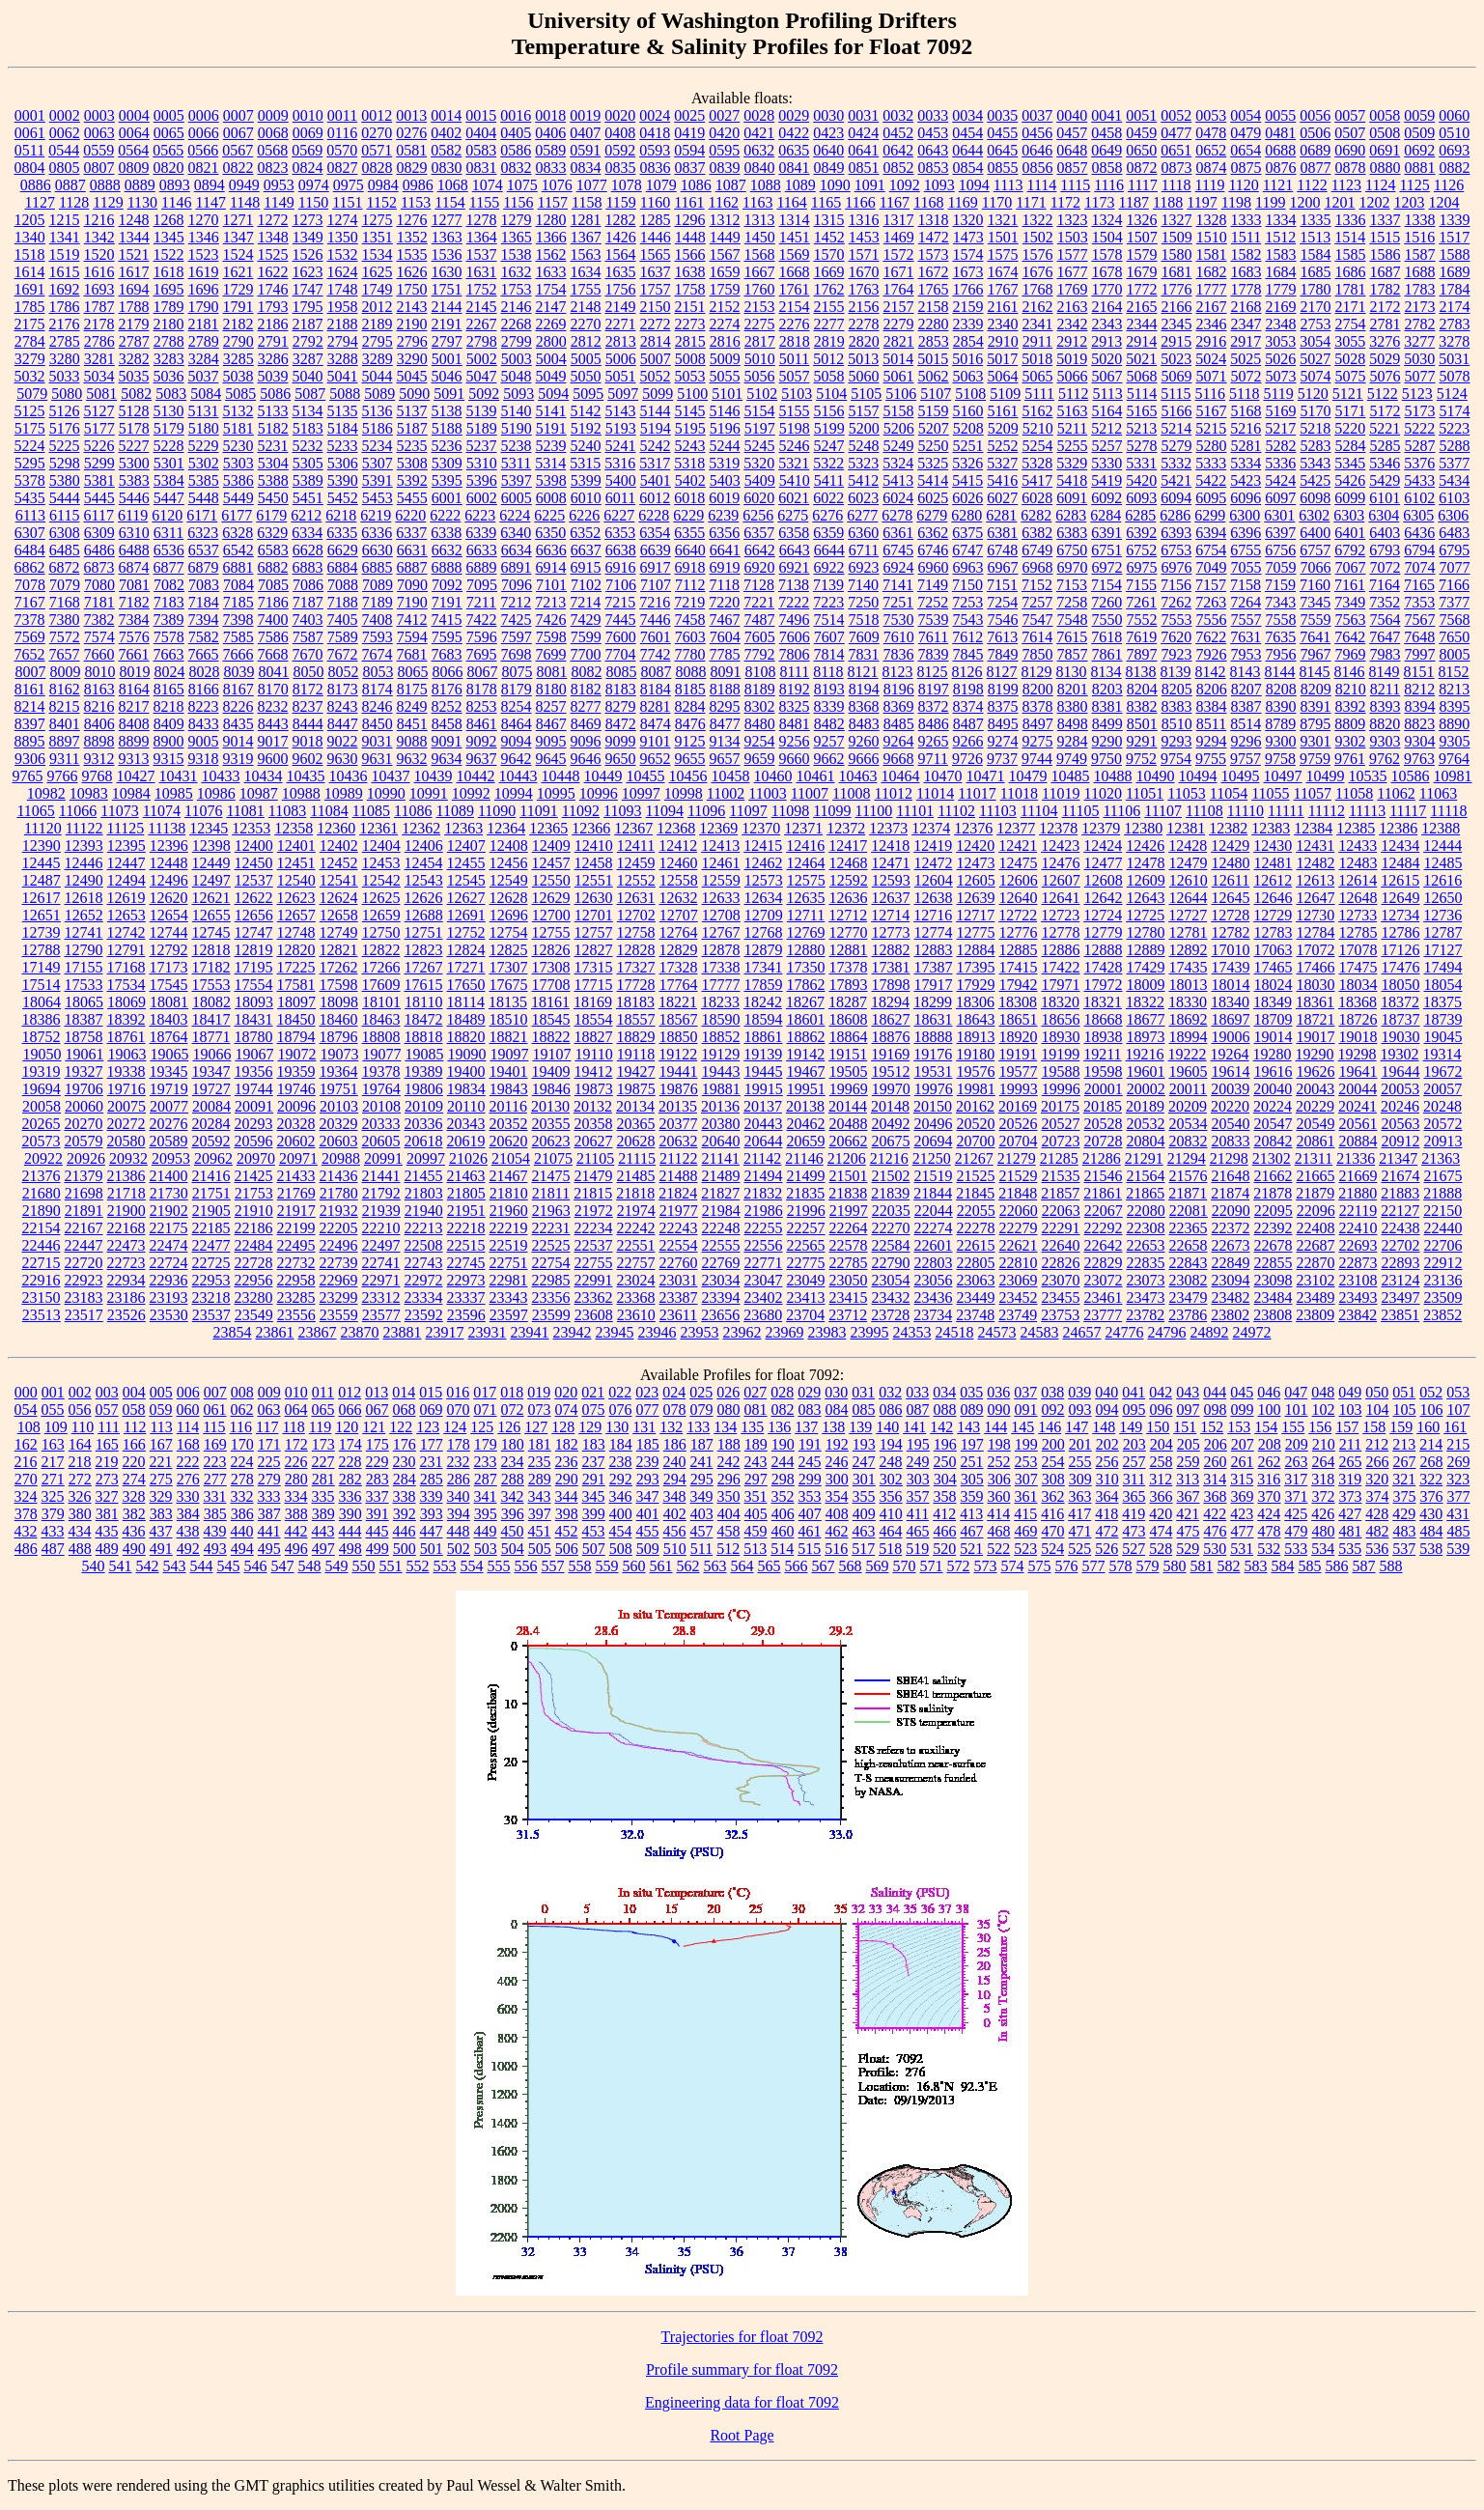 This screenshot has height=2510, width=1484. What do you see at coordinates (134, 567) in the screenshot?
I see `6874` at bounding box center [134, 567].